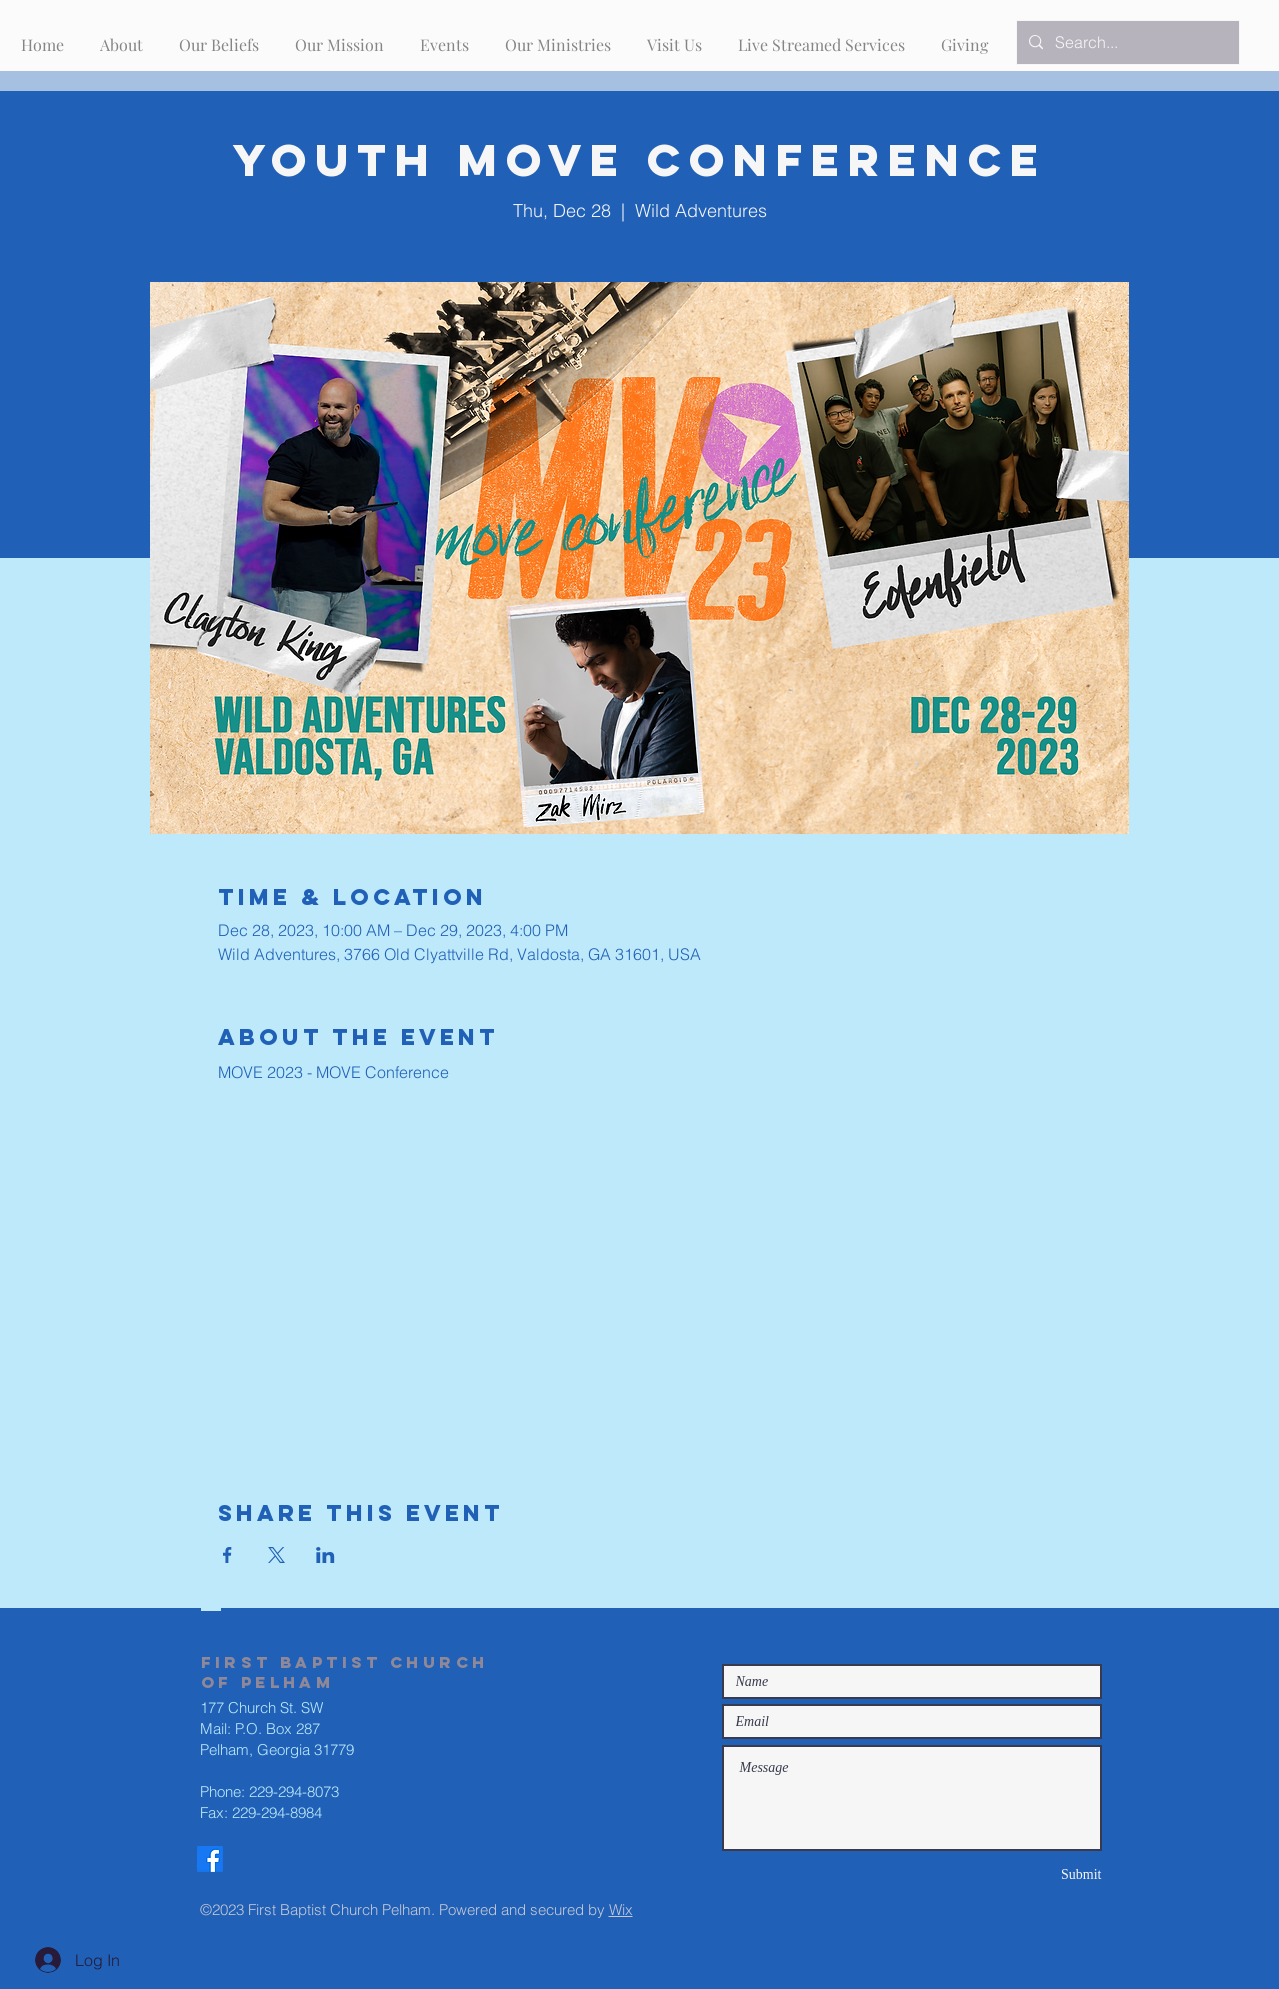  I want to click on Wix, so click(621, 1909).